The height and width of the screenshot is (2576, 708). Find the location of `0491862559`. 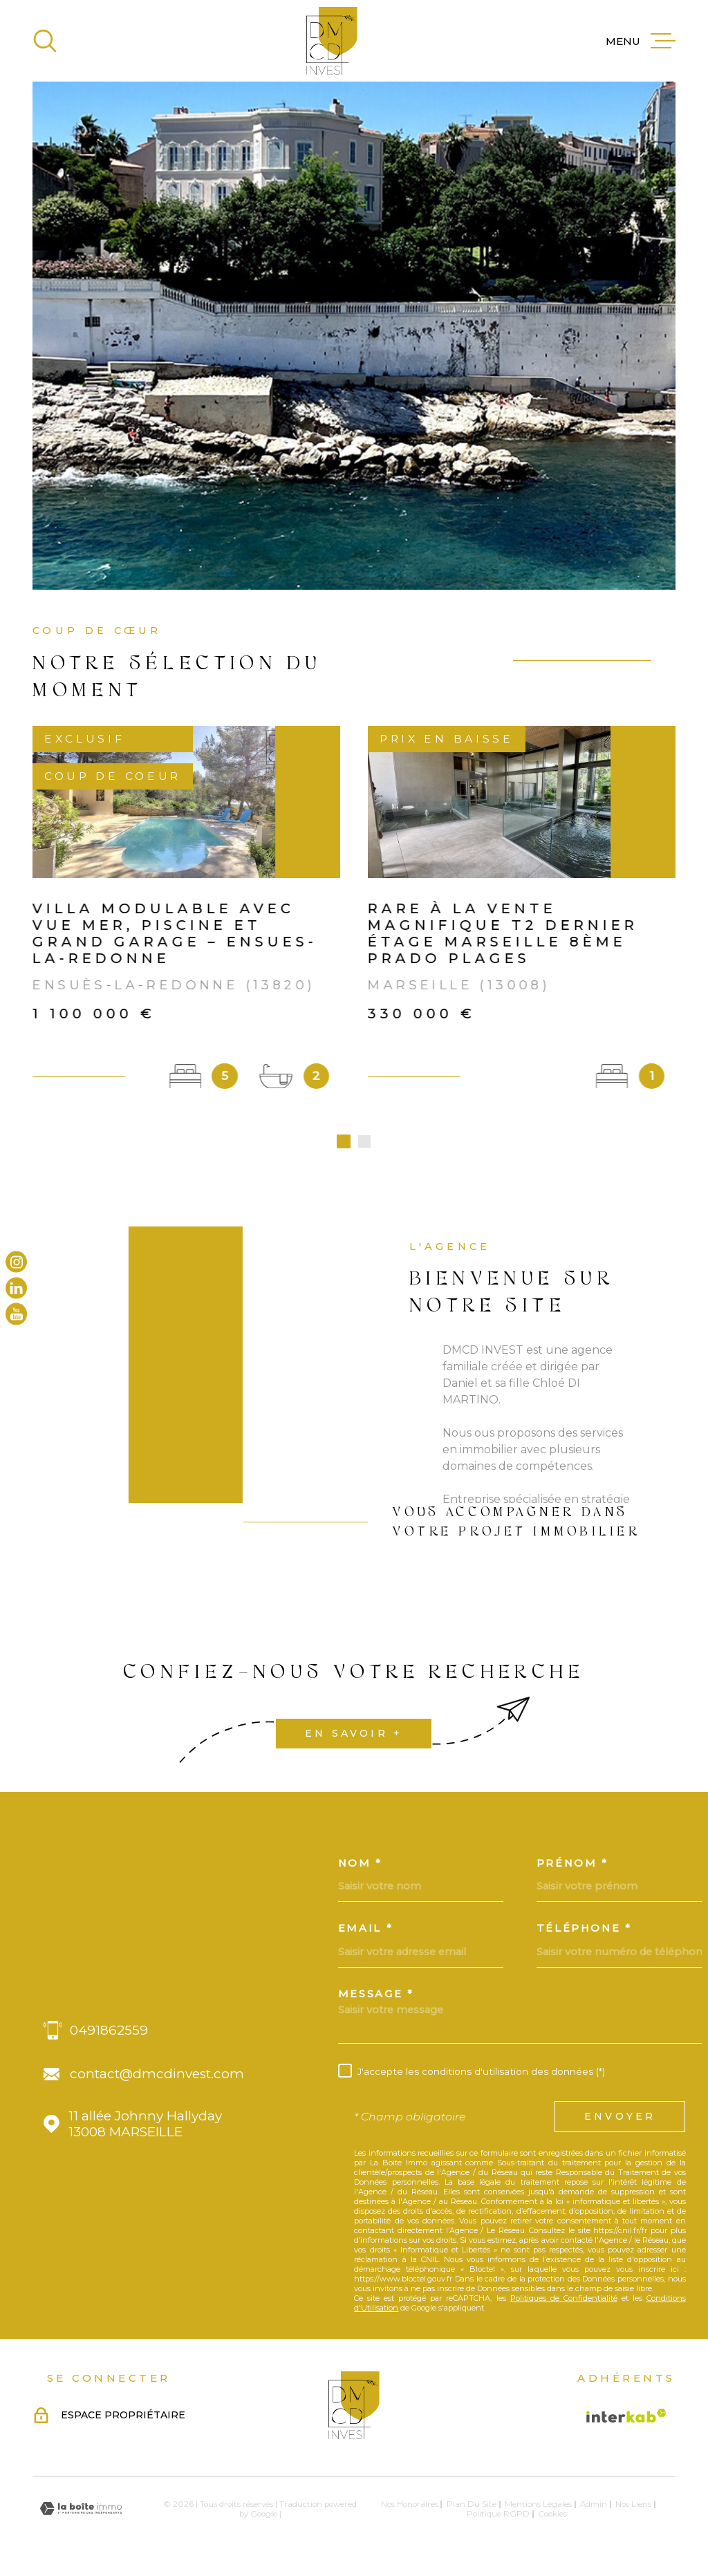

0491862559 is located at coordinates (109, 2034).